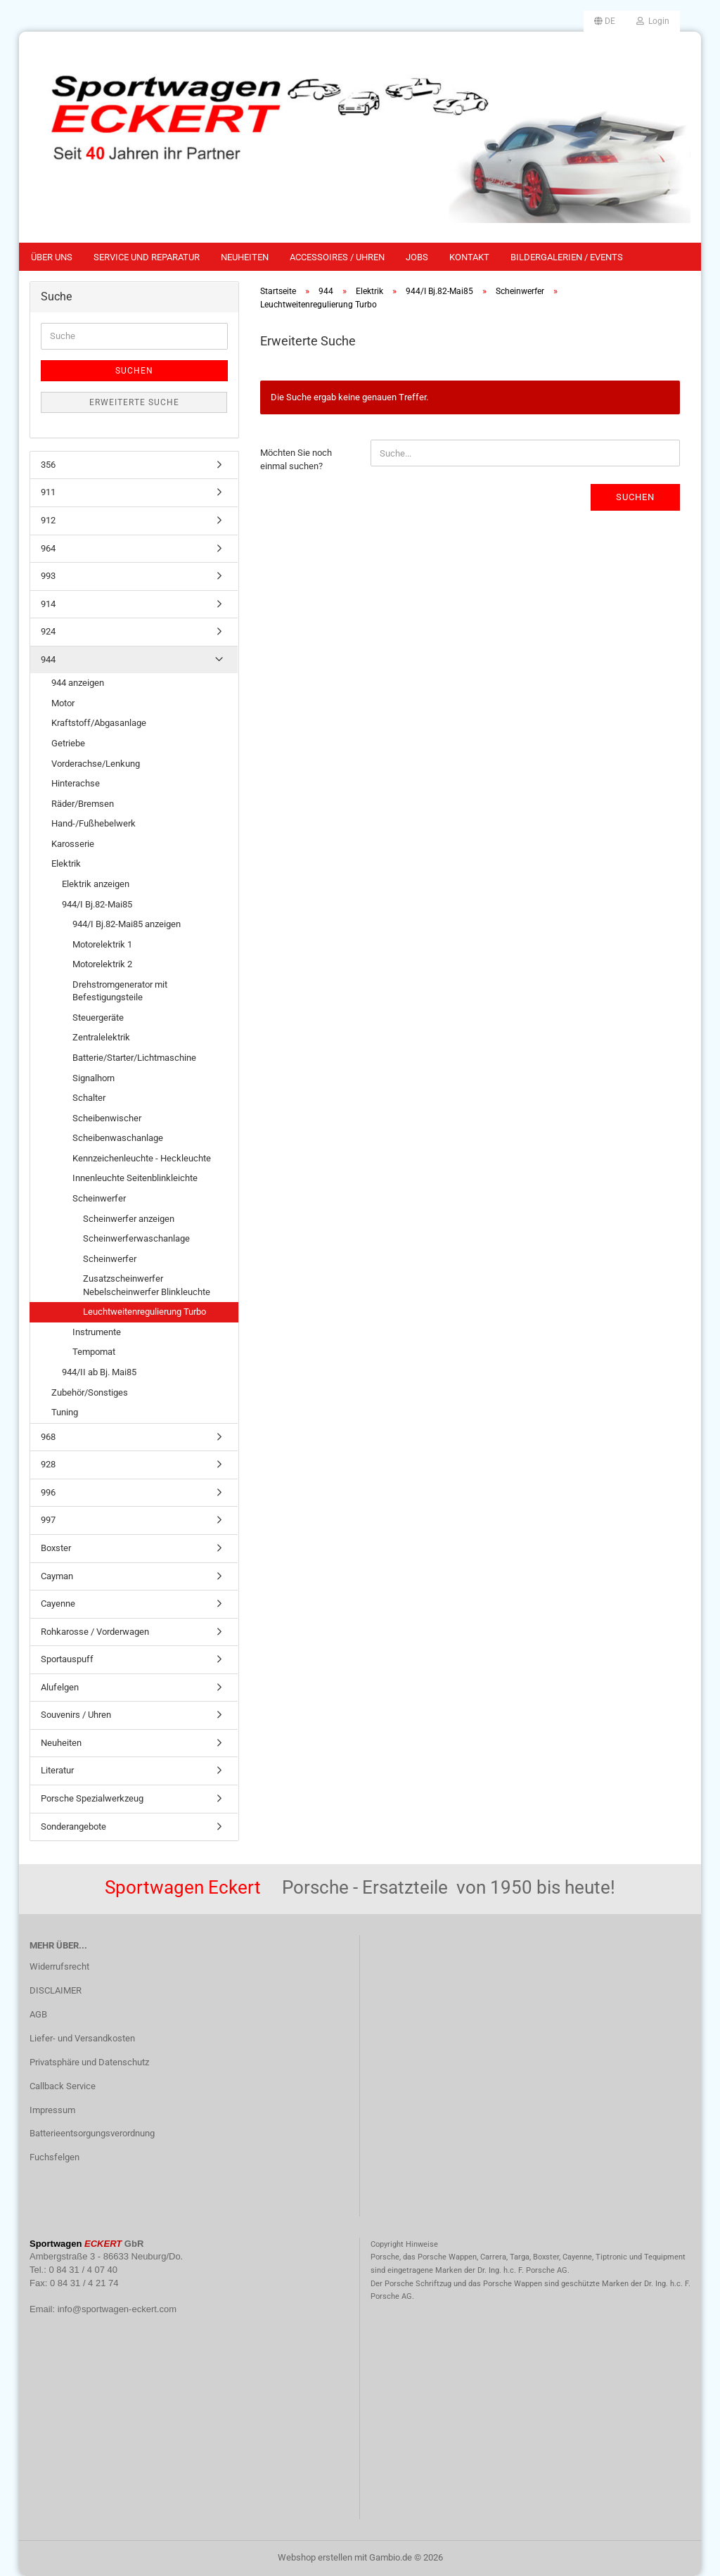 The image size is (720, 2576). Describe the element at coordinates (75, 783) in the screenshot. I see `Hinterachse` at that location.